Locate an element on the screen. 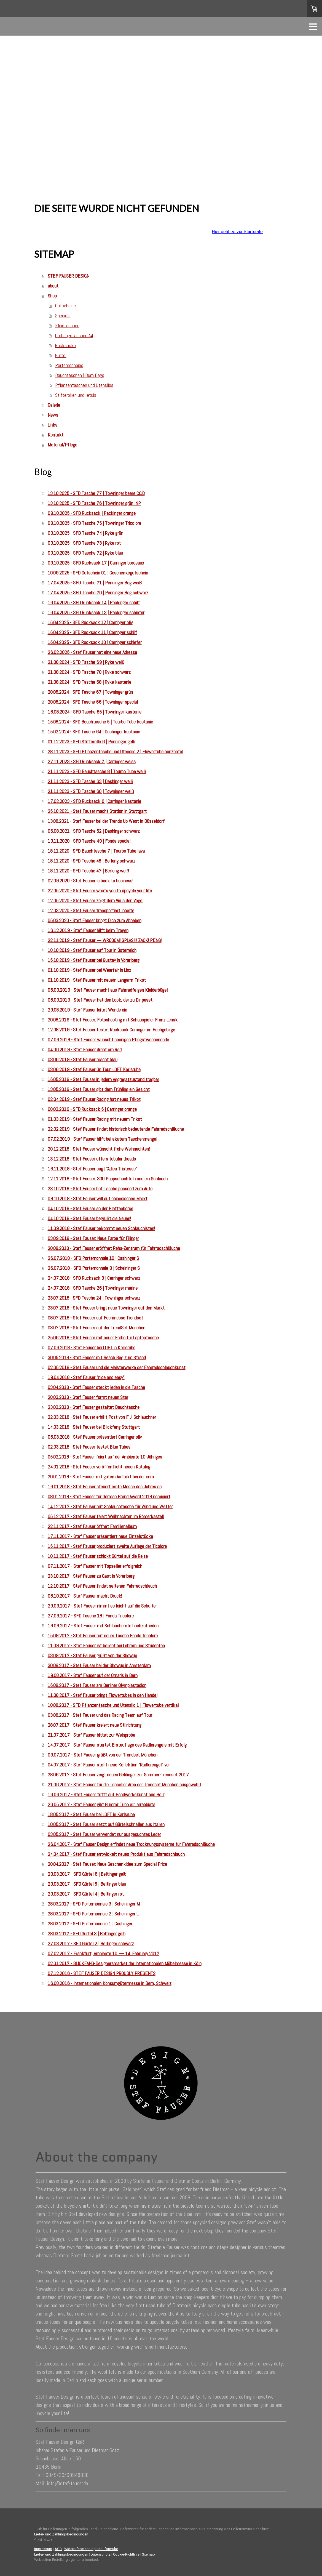 The height and width of the screenshot is (2576, 322). 26.07.2018 - SFD Portemonnaie 10 | Cashinger S is located at coordinates (93, 1258).